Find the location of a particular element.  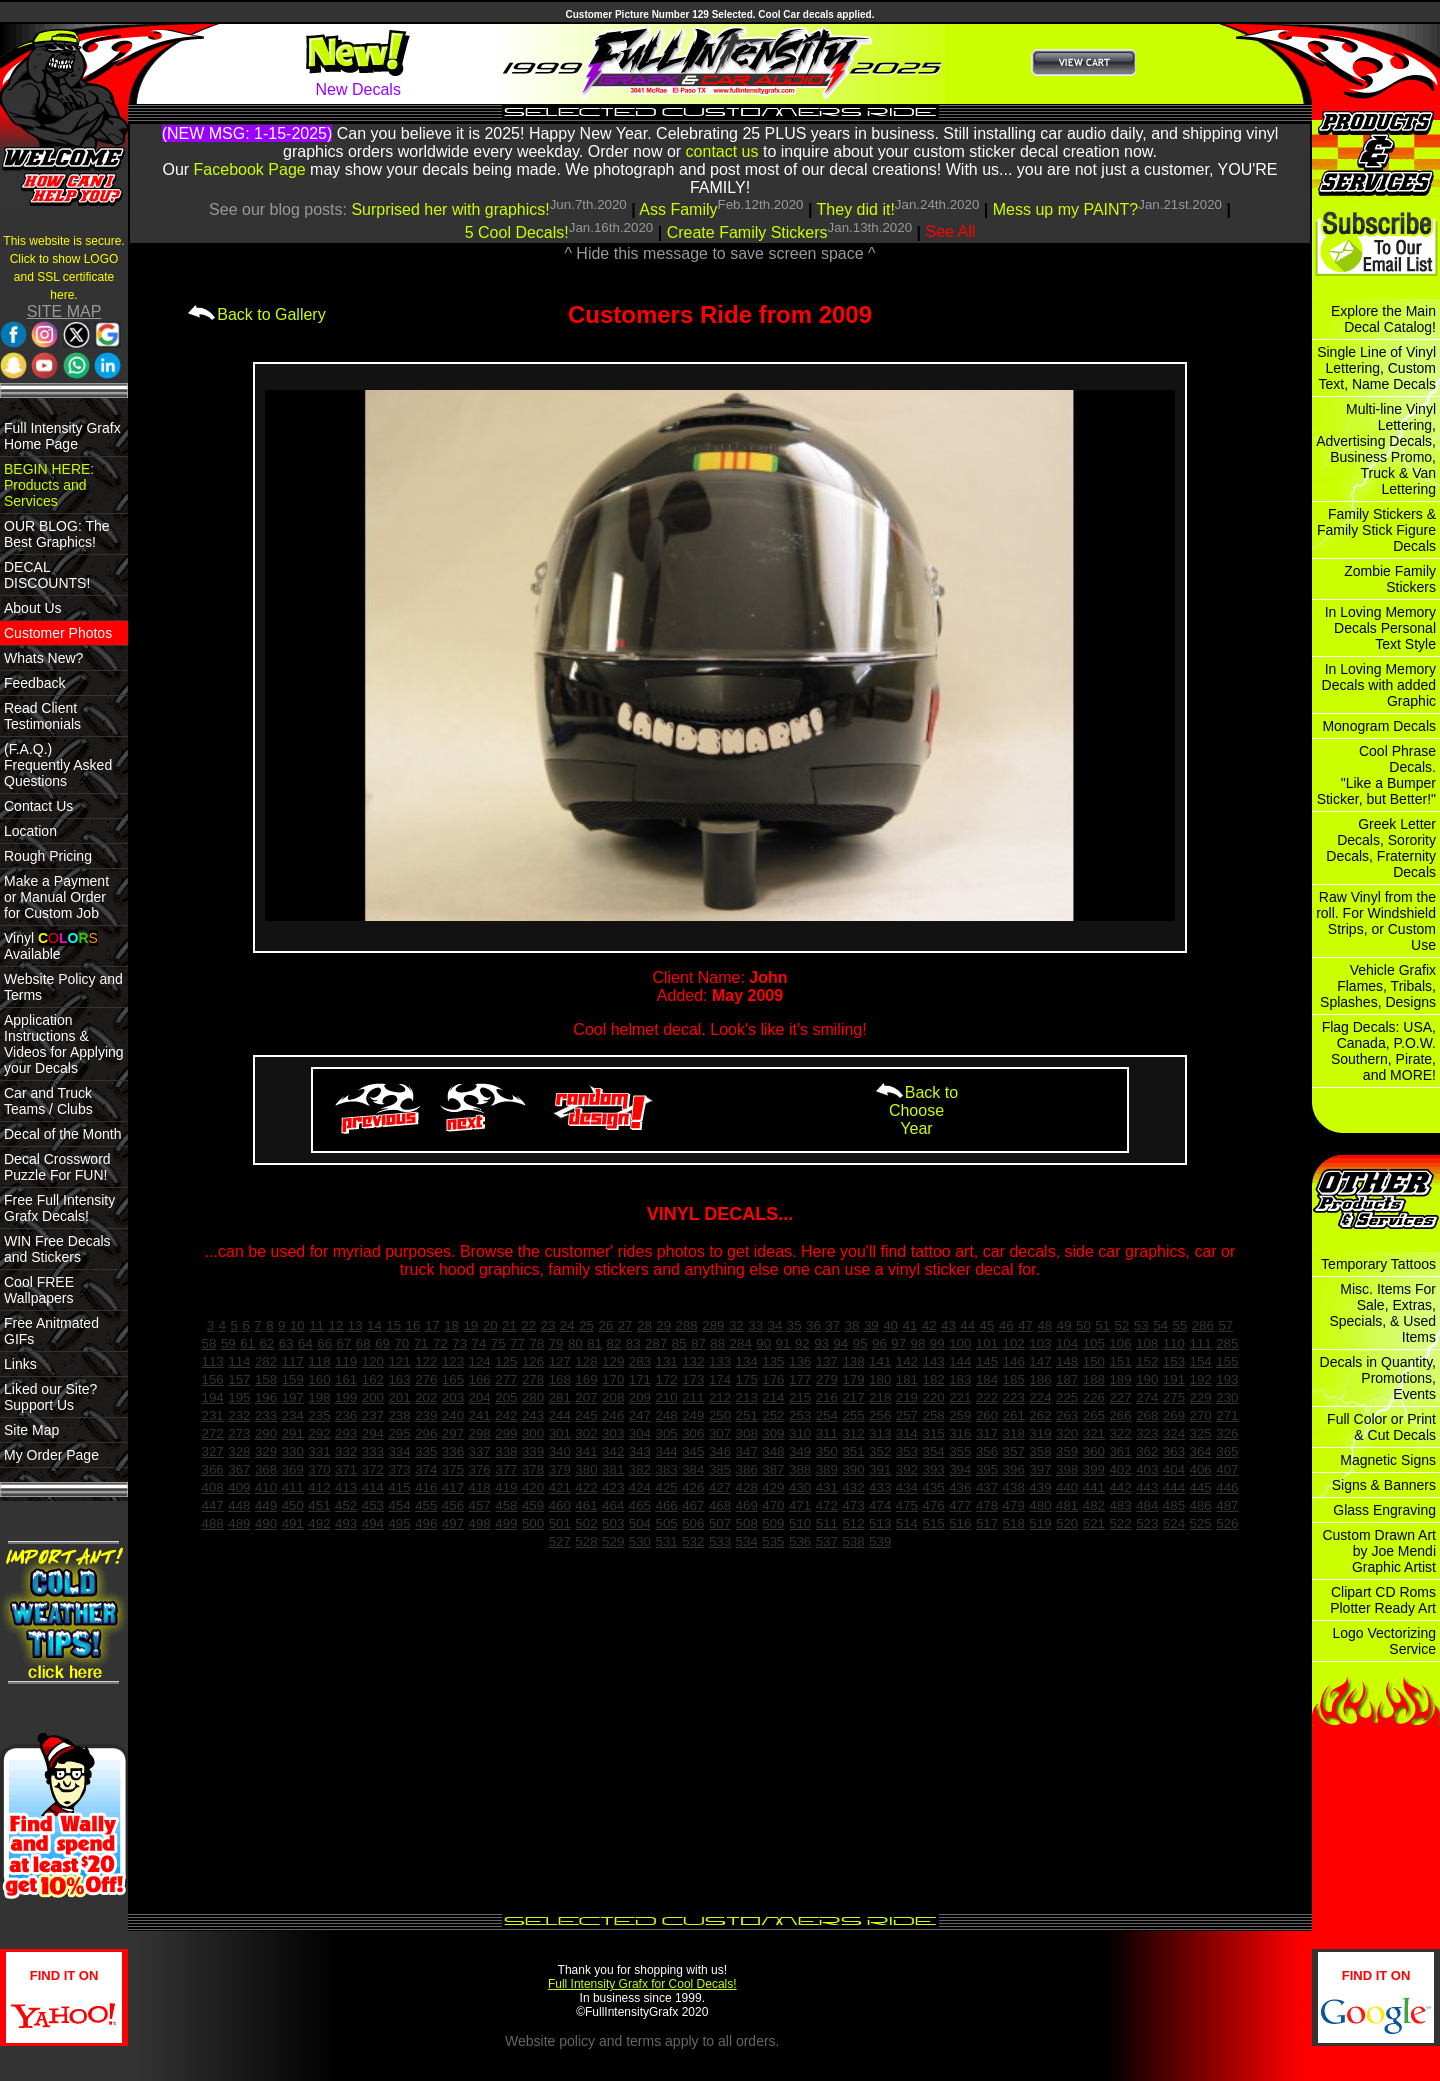

26 is located at coordinates (605, 1325).